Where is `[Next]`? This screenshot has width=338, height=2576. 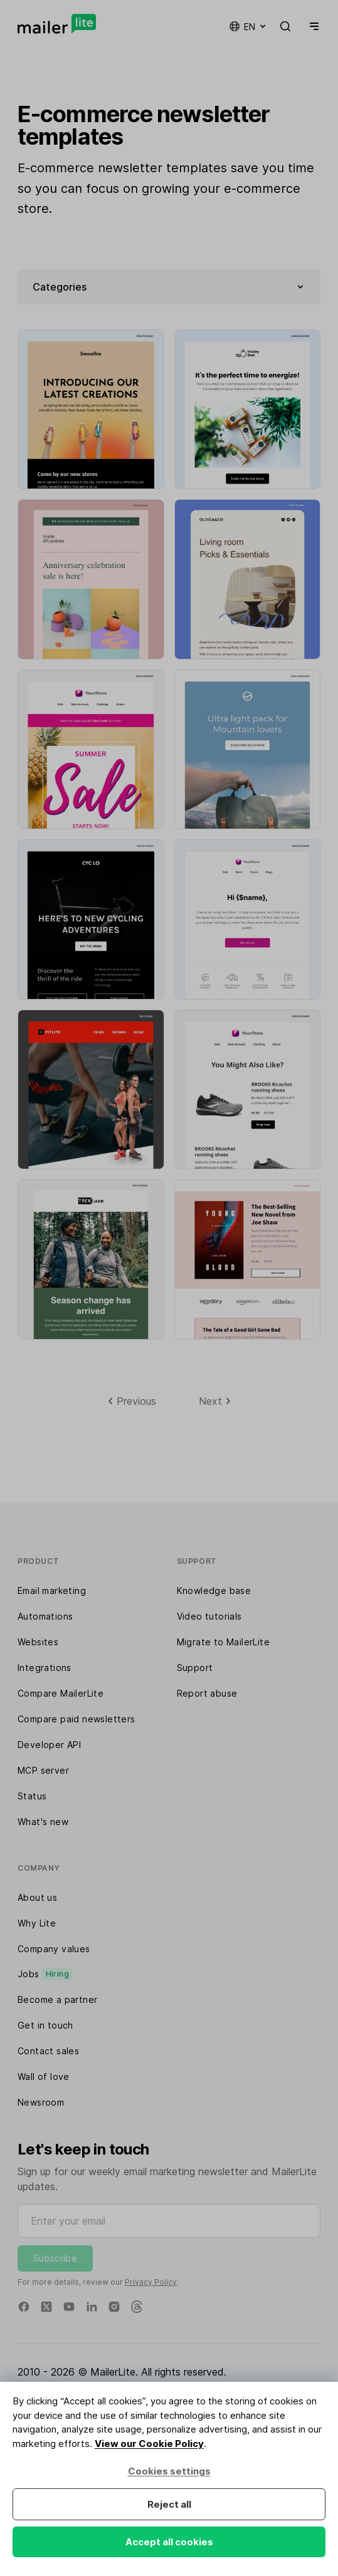 [Next] is located at coordinates (215, 1401).